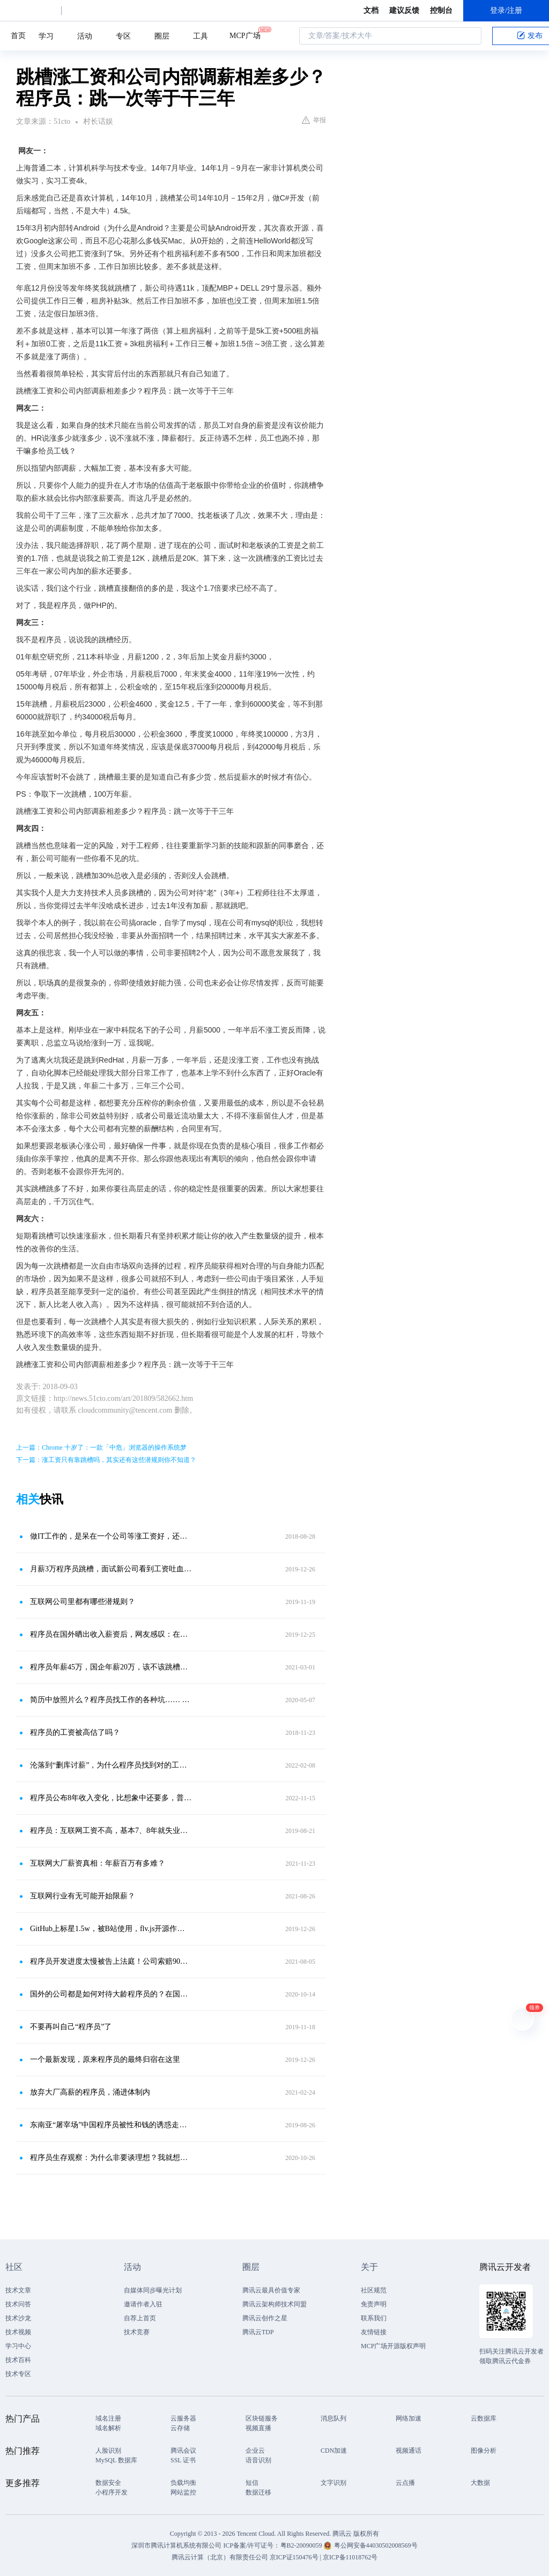 Image resolution: width=549 pixels, height=2576 pixels. I want to click on 文字识别, so click(333, 2482).